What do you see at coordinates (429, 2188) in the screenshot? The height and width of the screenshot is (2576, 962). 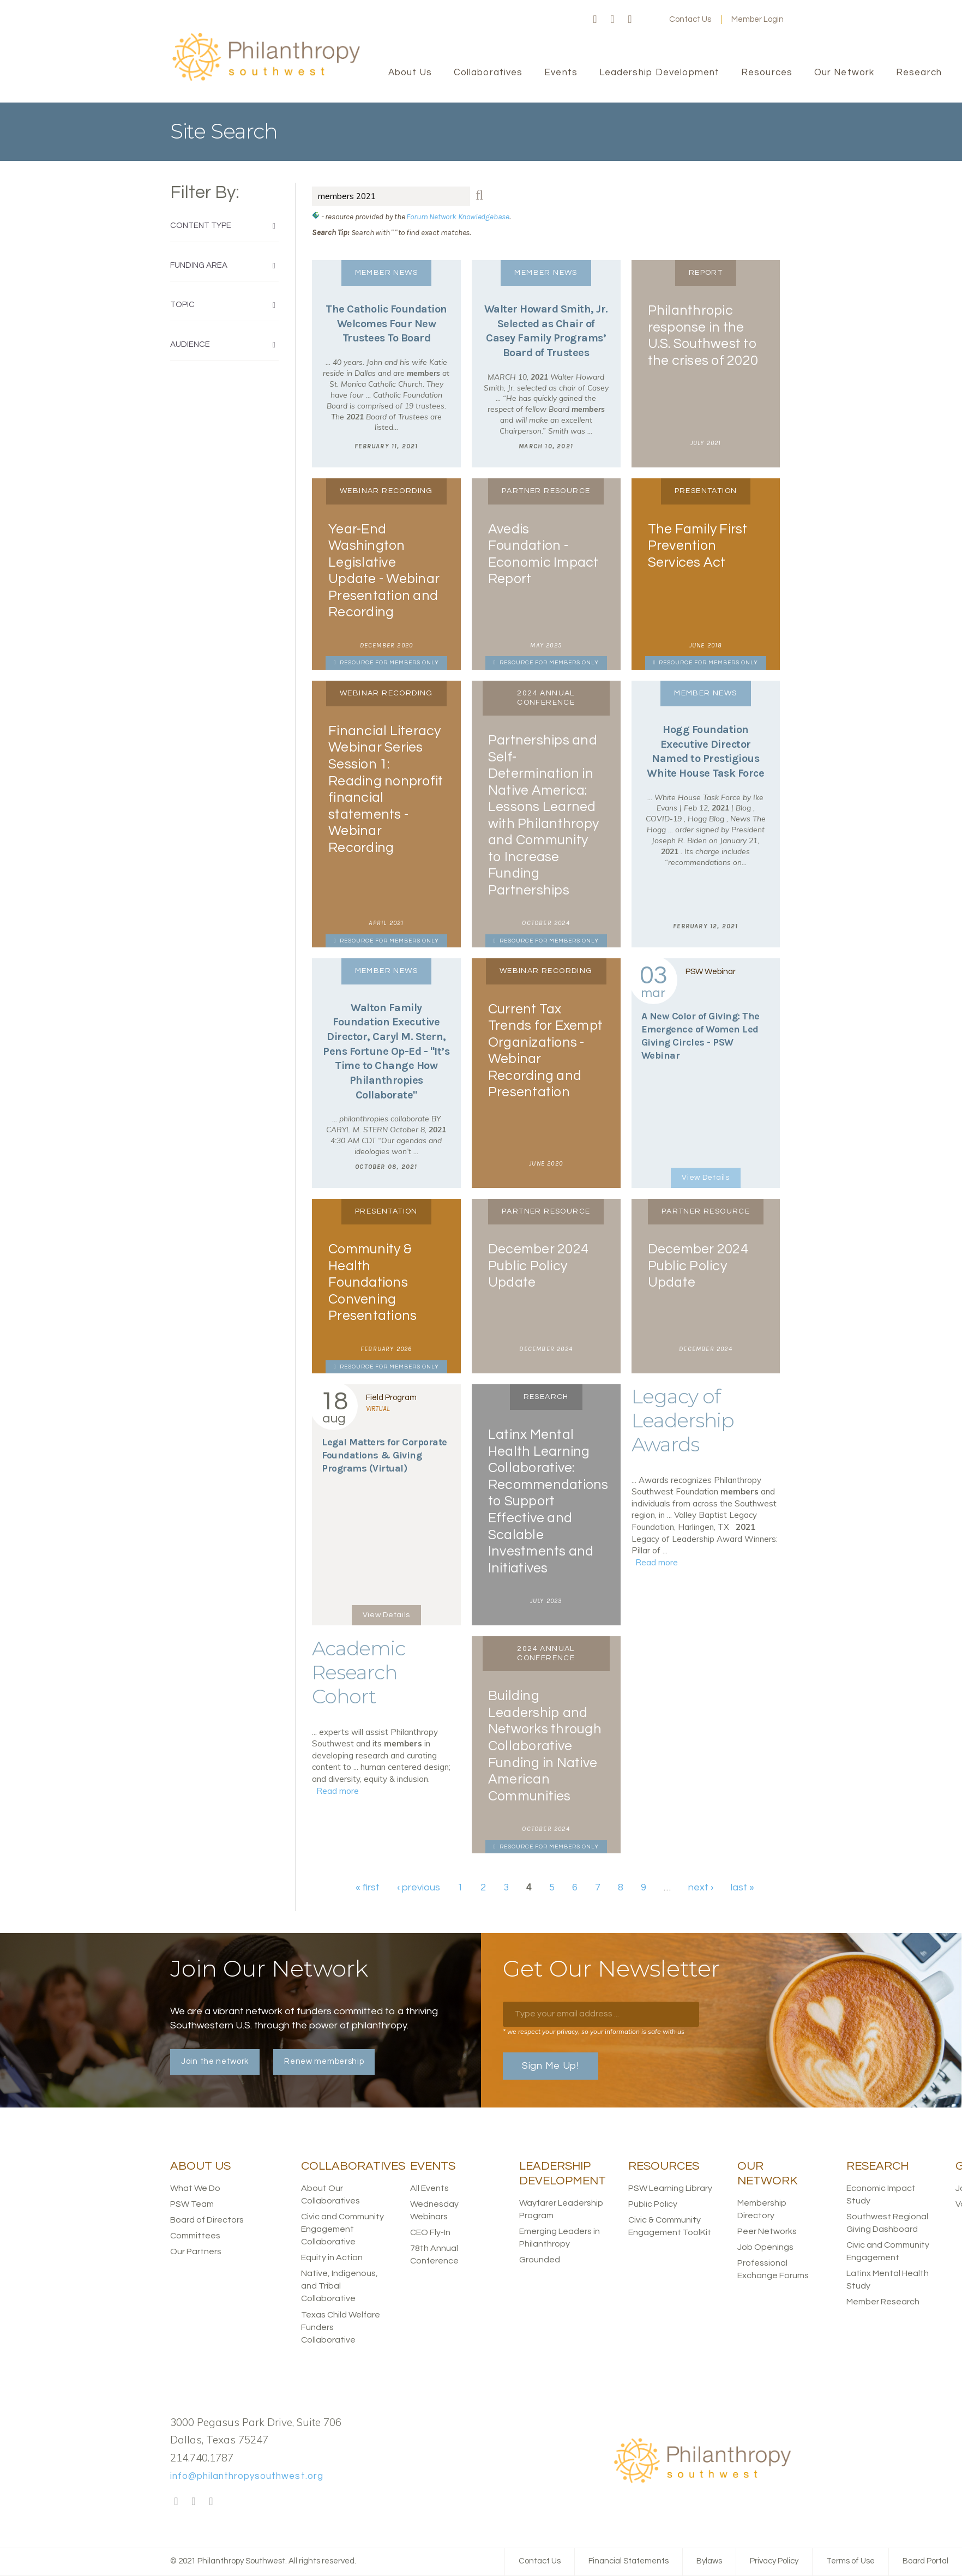 I see `All Events` at bounding box center [429, 2188].